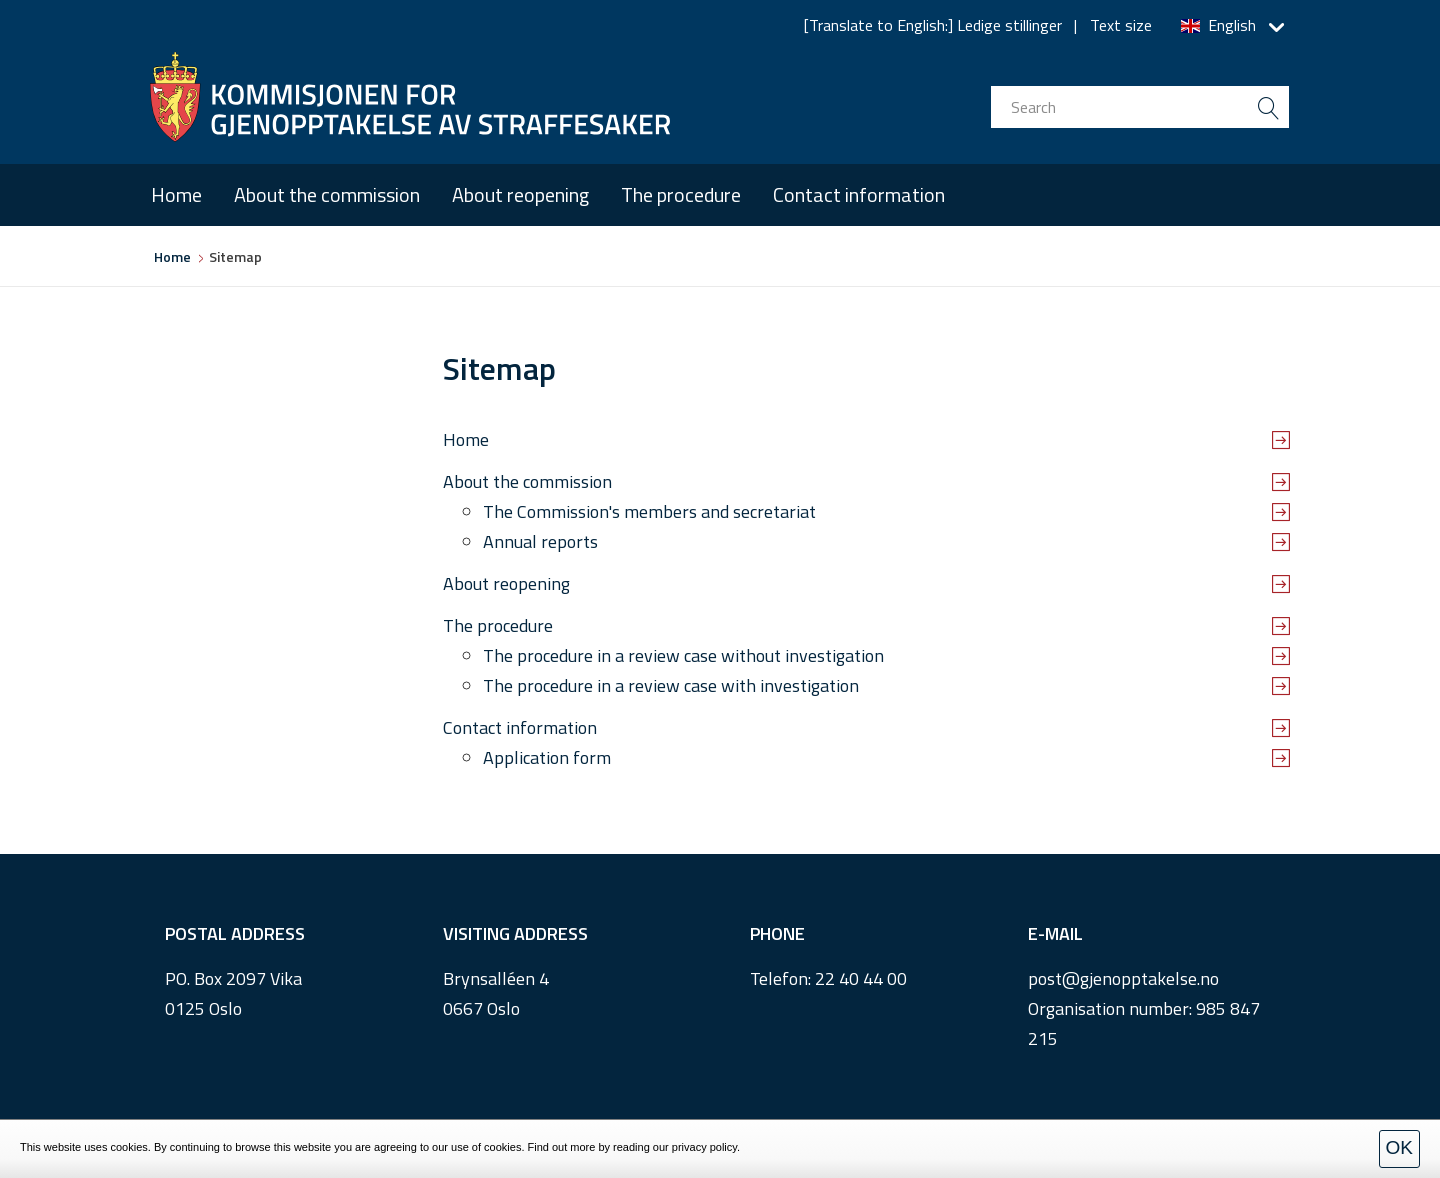 This screenshot has height=1178, width=1440. Describe the element at coordinates (861, 978) in the screenshot. I see `22 40 44 00` at that location.